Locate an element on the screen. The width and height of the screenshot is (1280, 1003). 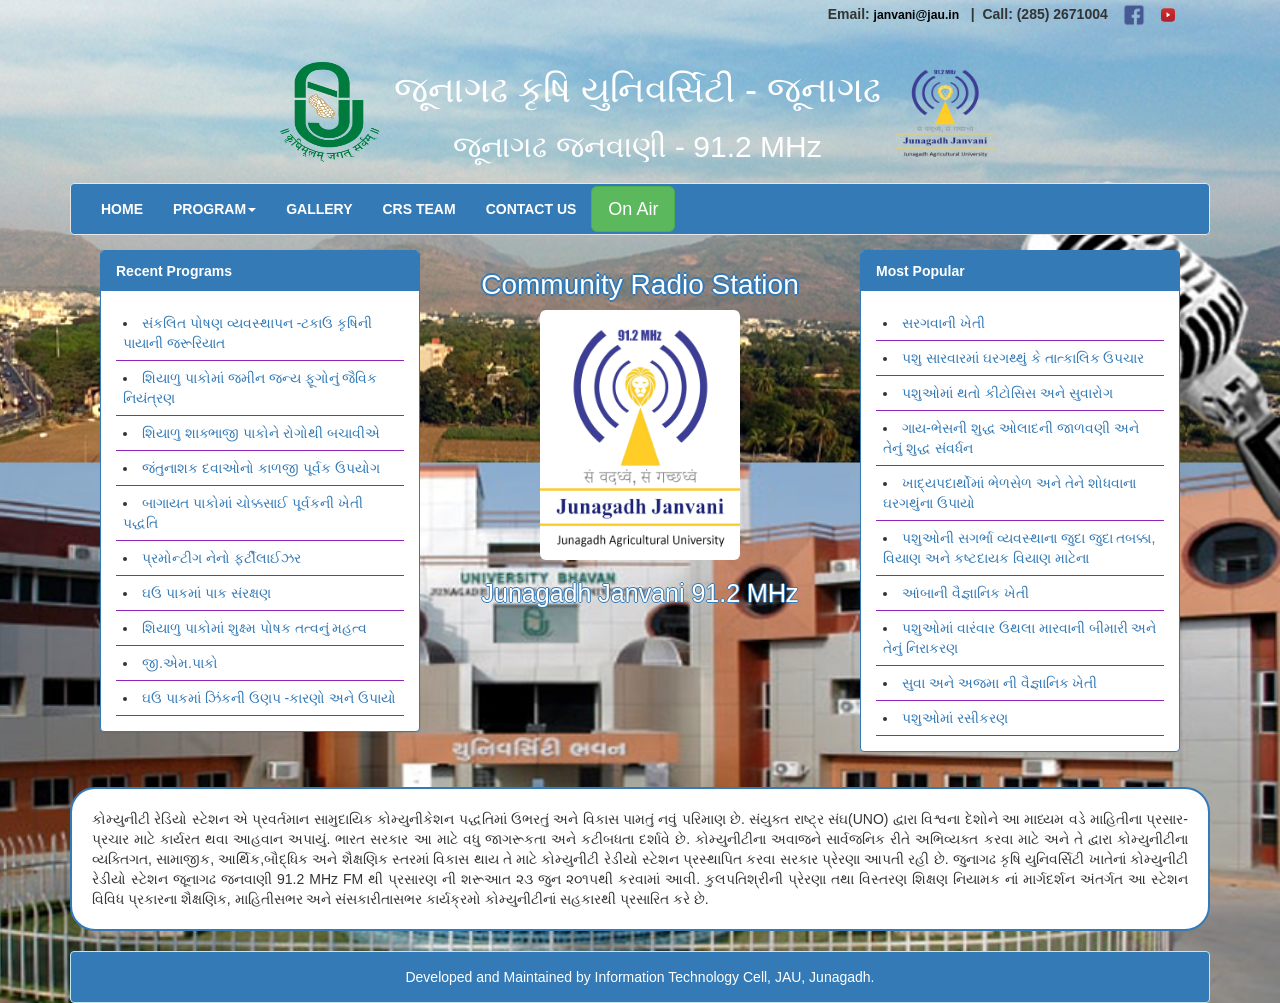
સુવા અને અજમા ની વૈજ્ઞાનિક ખેતી is located at coordinates (999, 683).